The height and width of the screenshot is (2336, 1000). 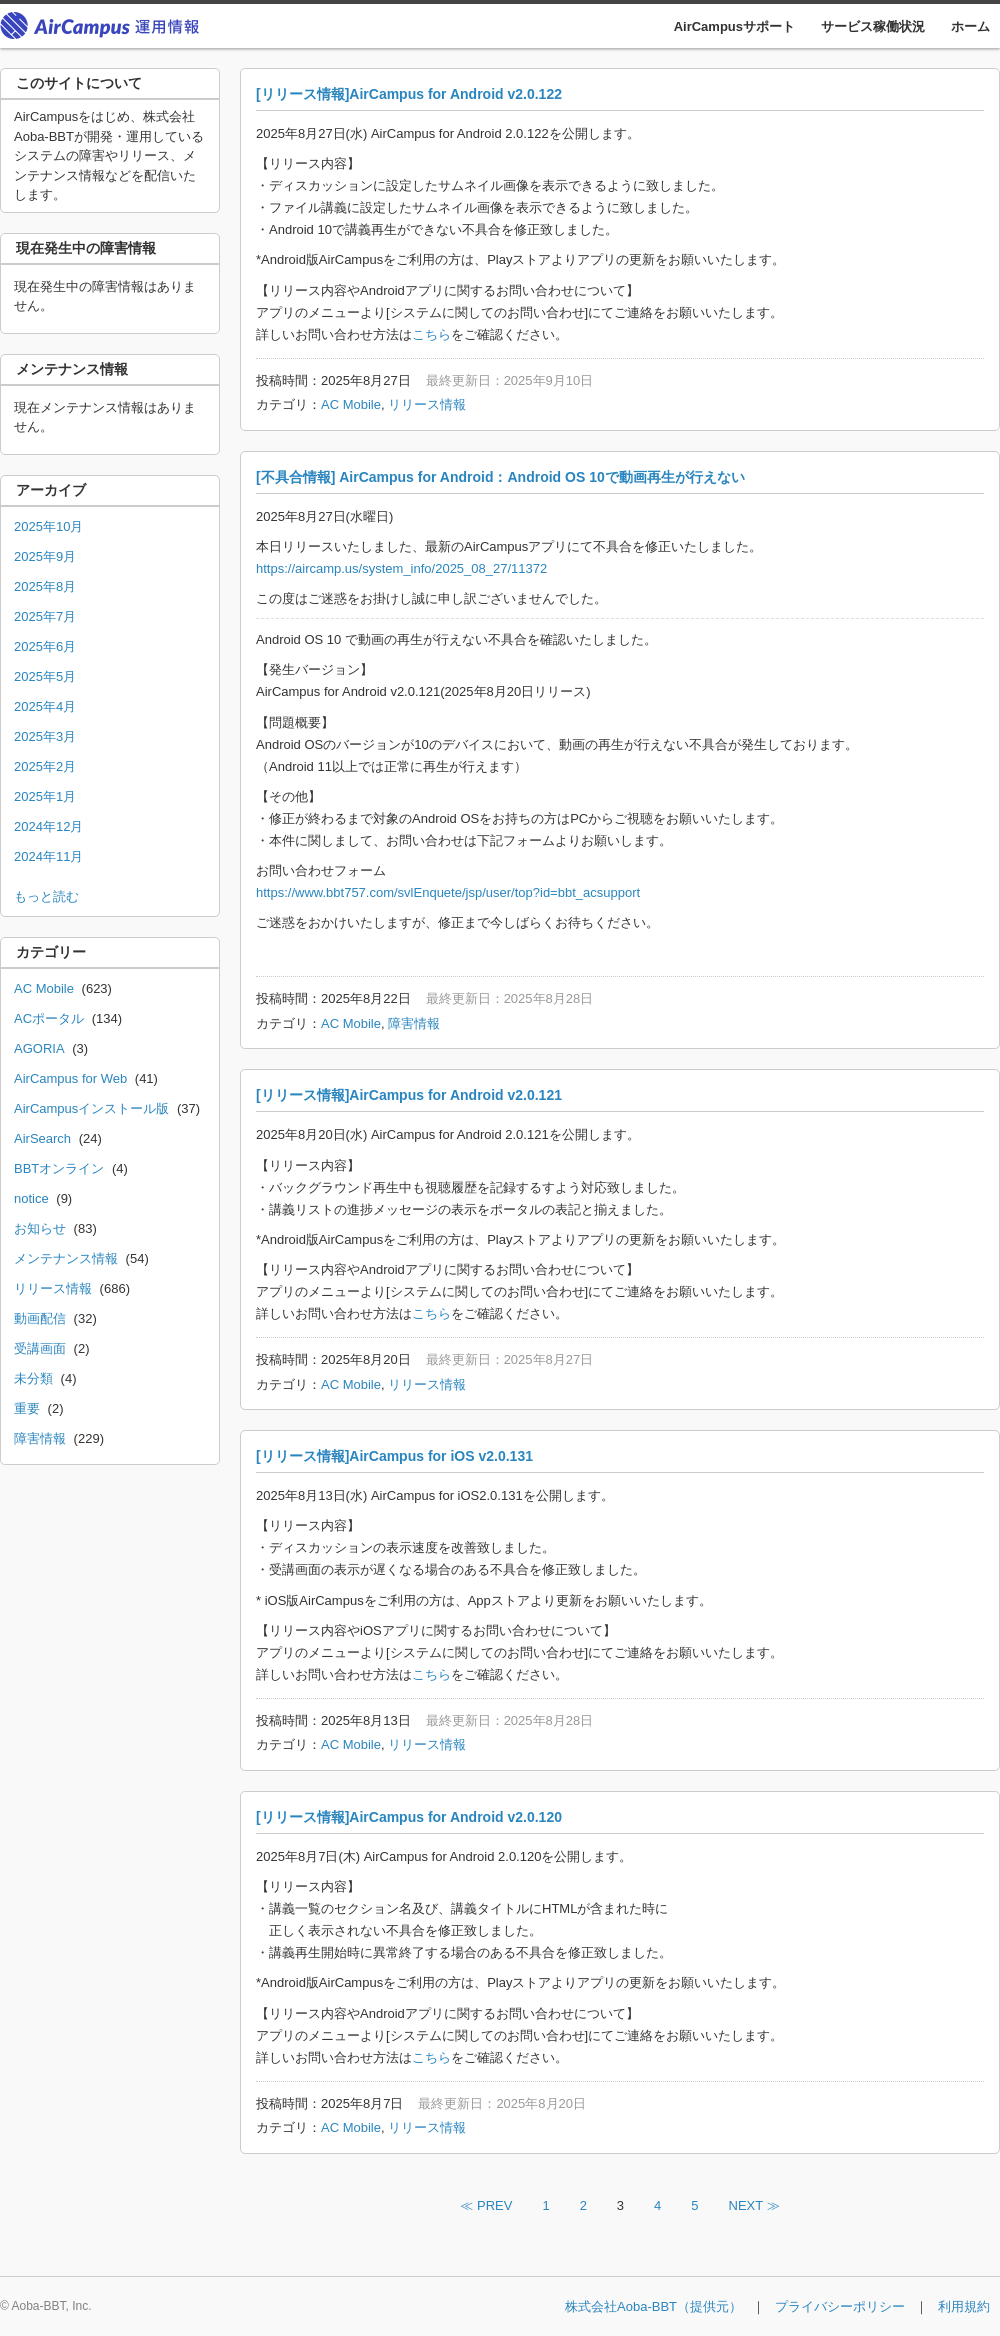 What do you see at coordinates (40, 1348) in the screenshot?
I see `受講画面` at bounding box center [40, 1348].